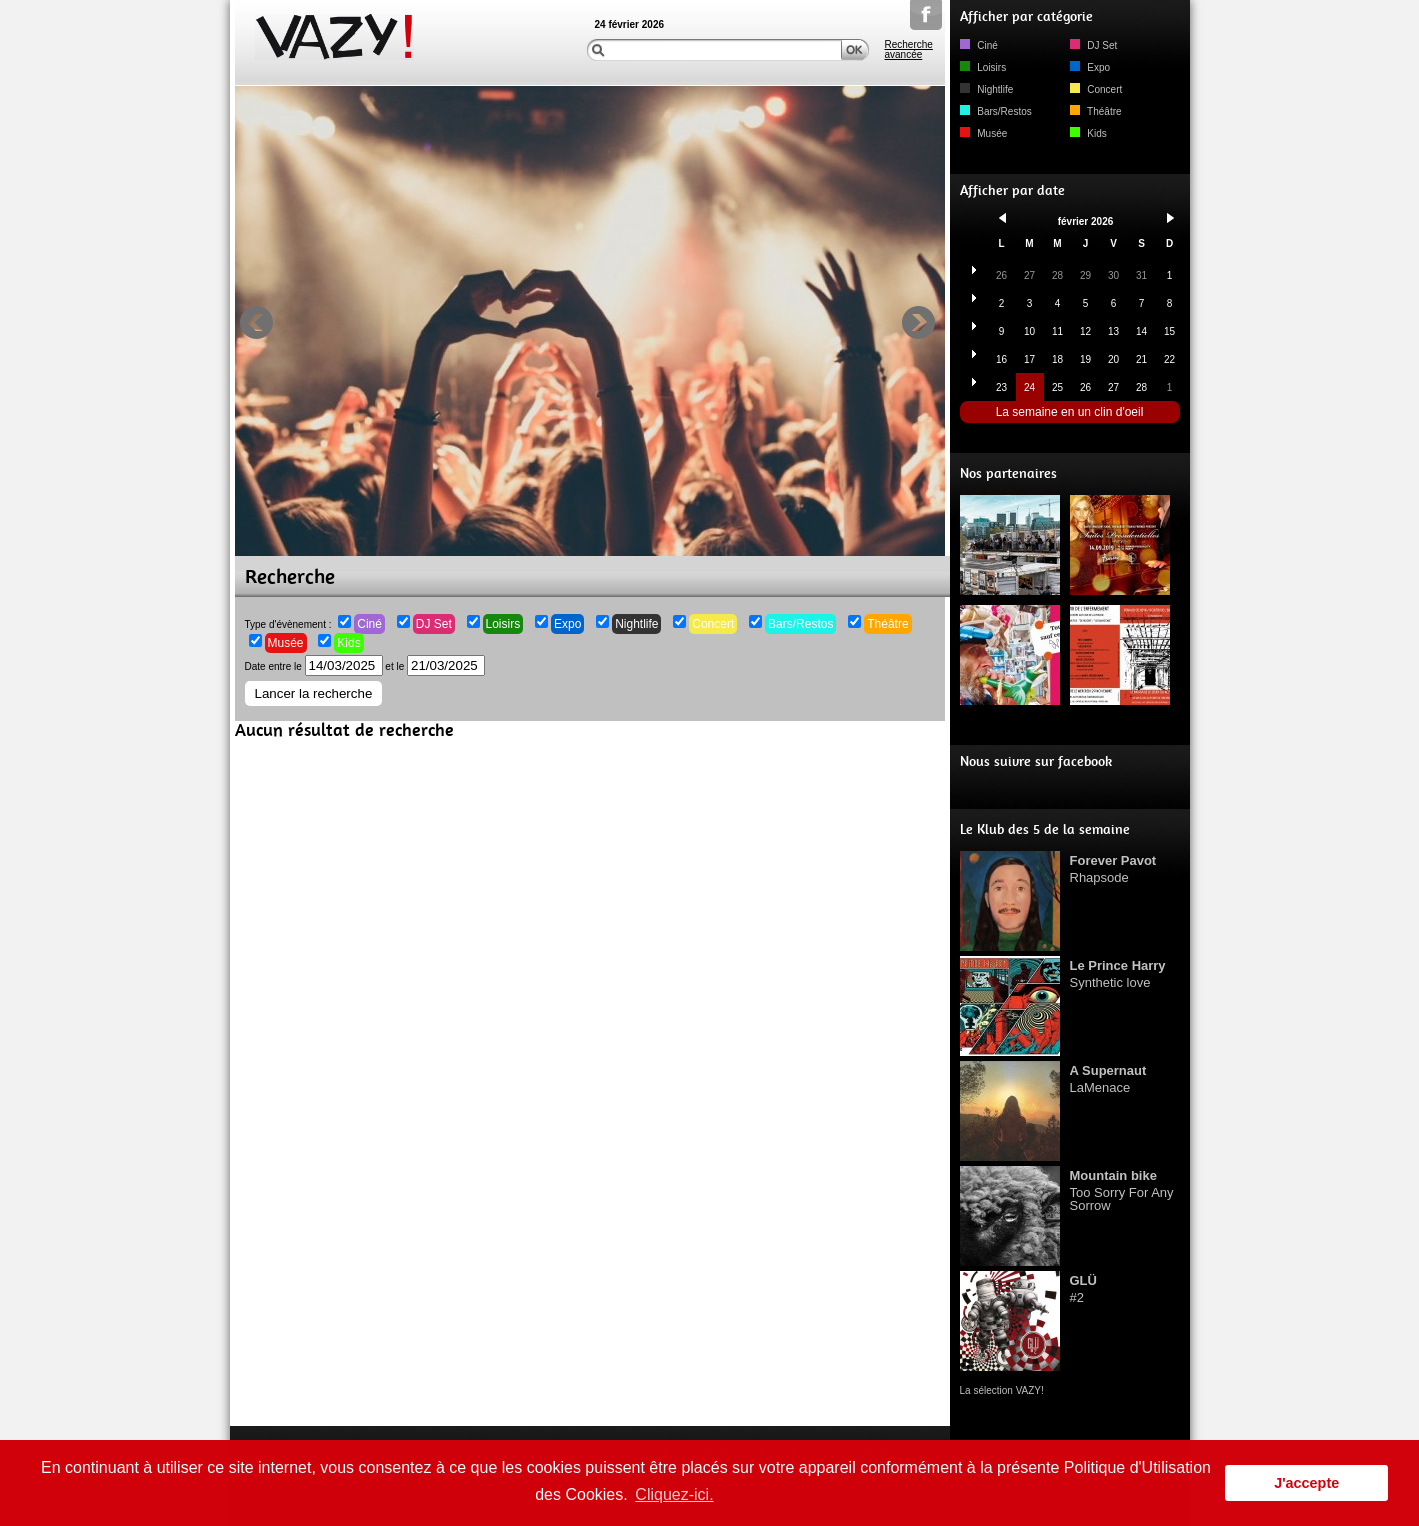 The height and width of the screenshot is (1526, 1419). Describe the element at coordinates (1045, 829) in the screenshot. I see `Le Klub des 5 de la semaine` at that location.